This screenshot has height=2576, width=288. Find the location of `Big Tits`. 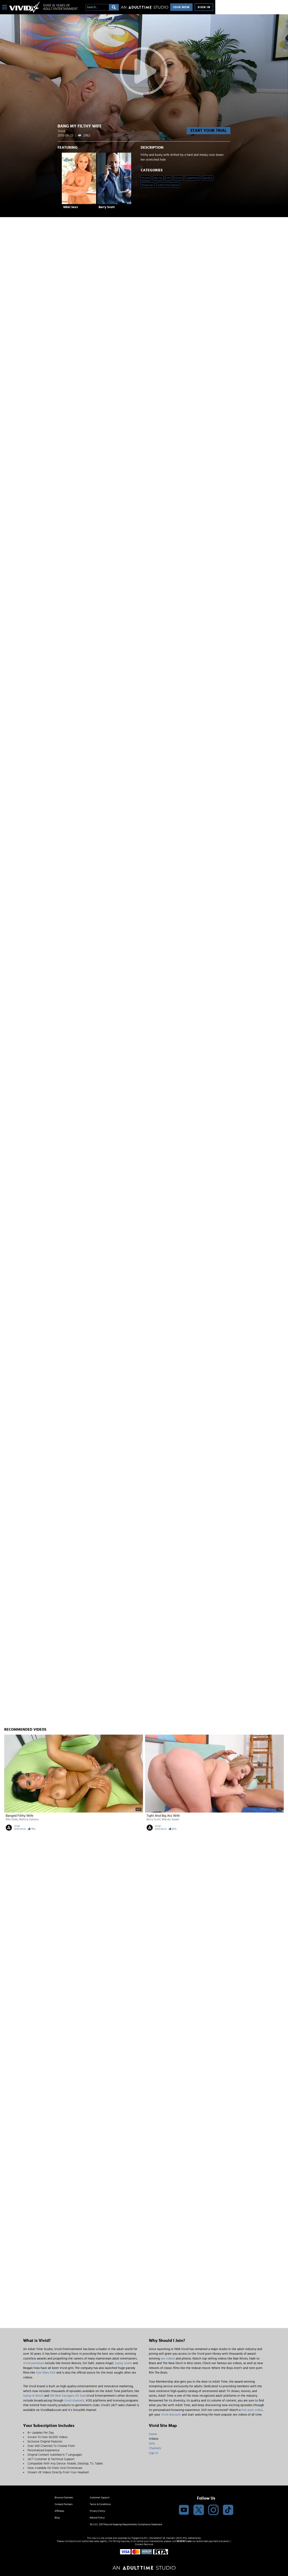

Big Tits is located at coordinates (158, 178).